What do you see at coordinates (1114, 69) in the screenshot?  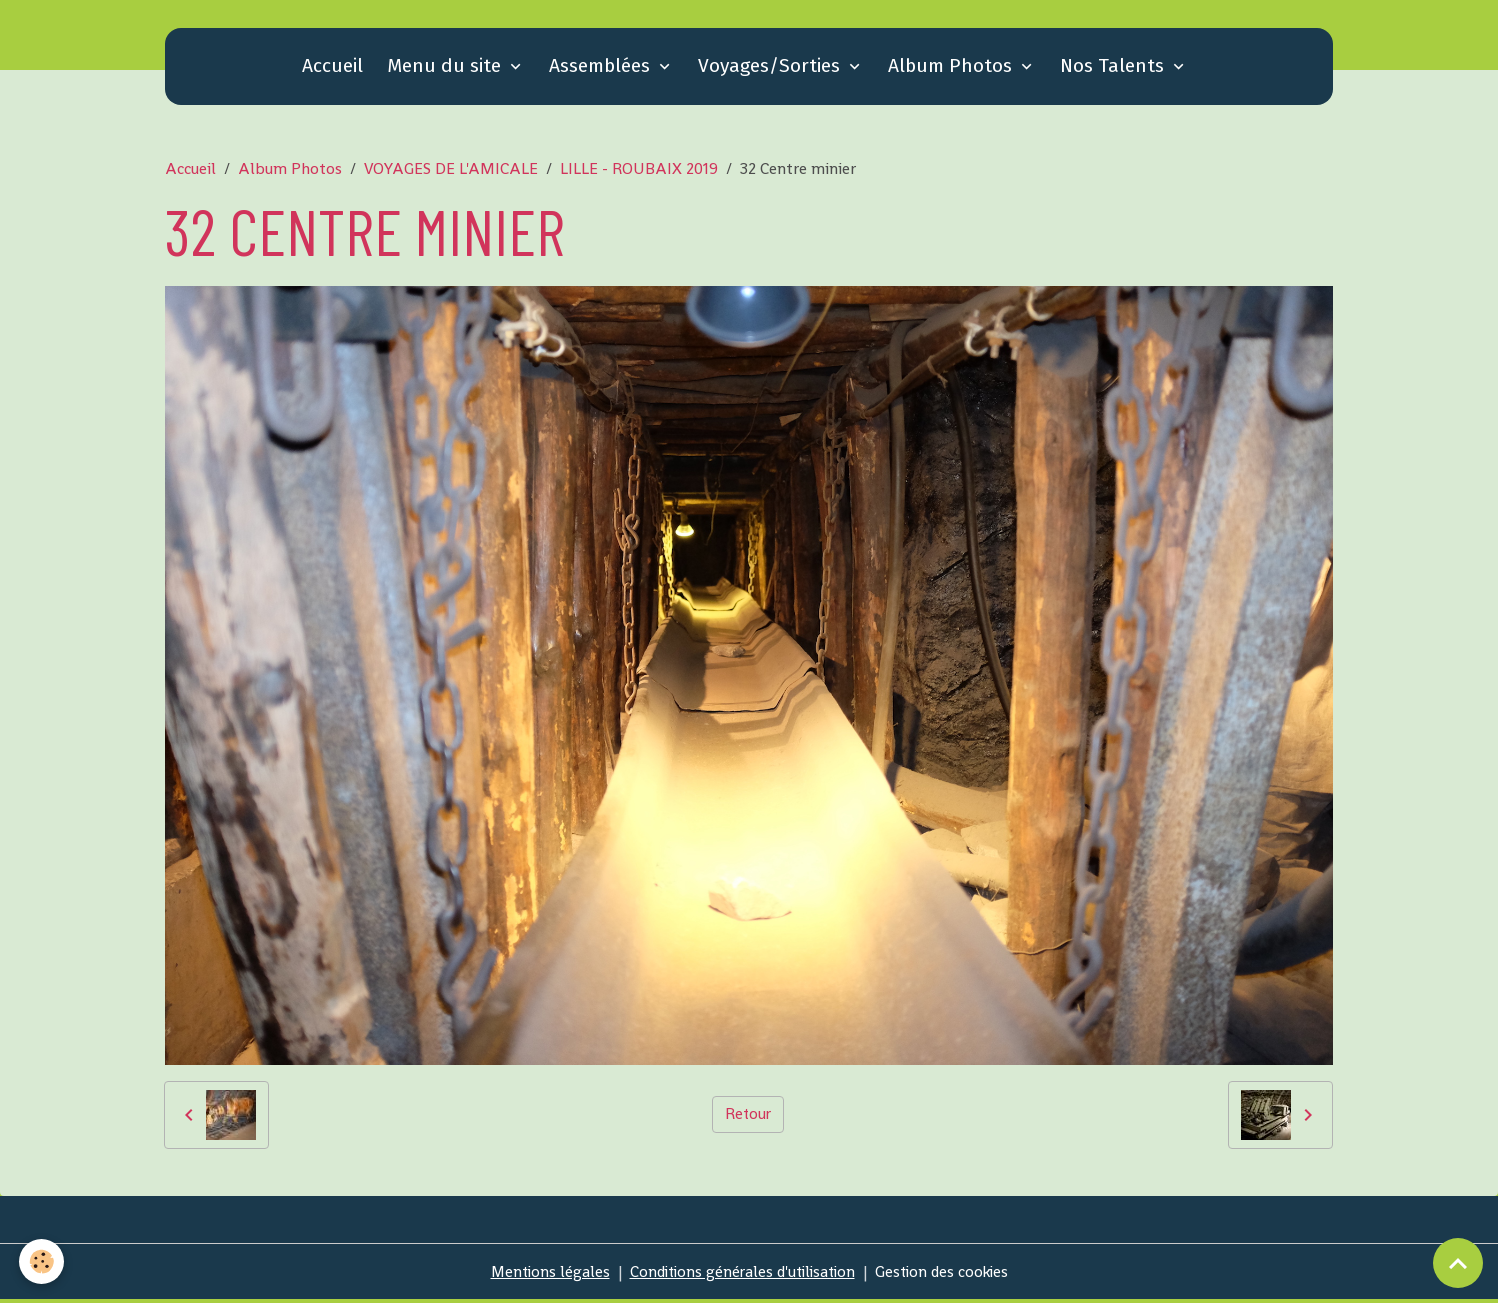 I see `Nos Talents` at bounding box center [1114, 69].